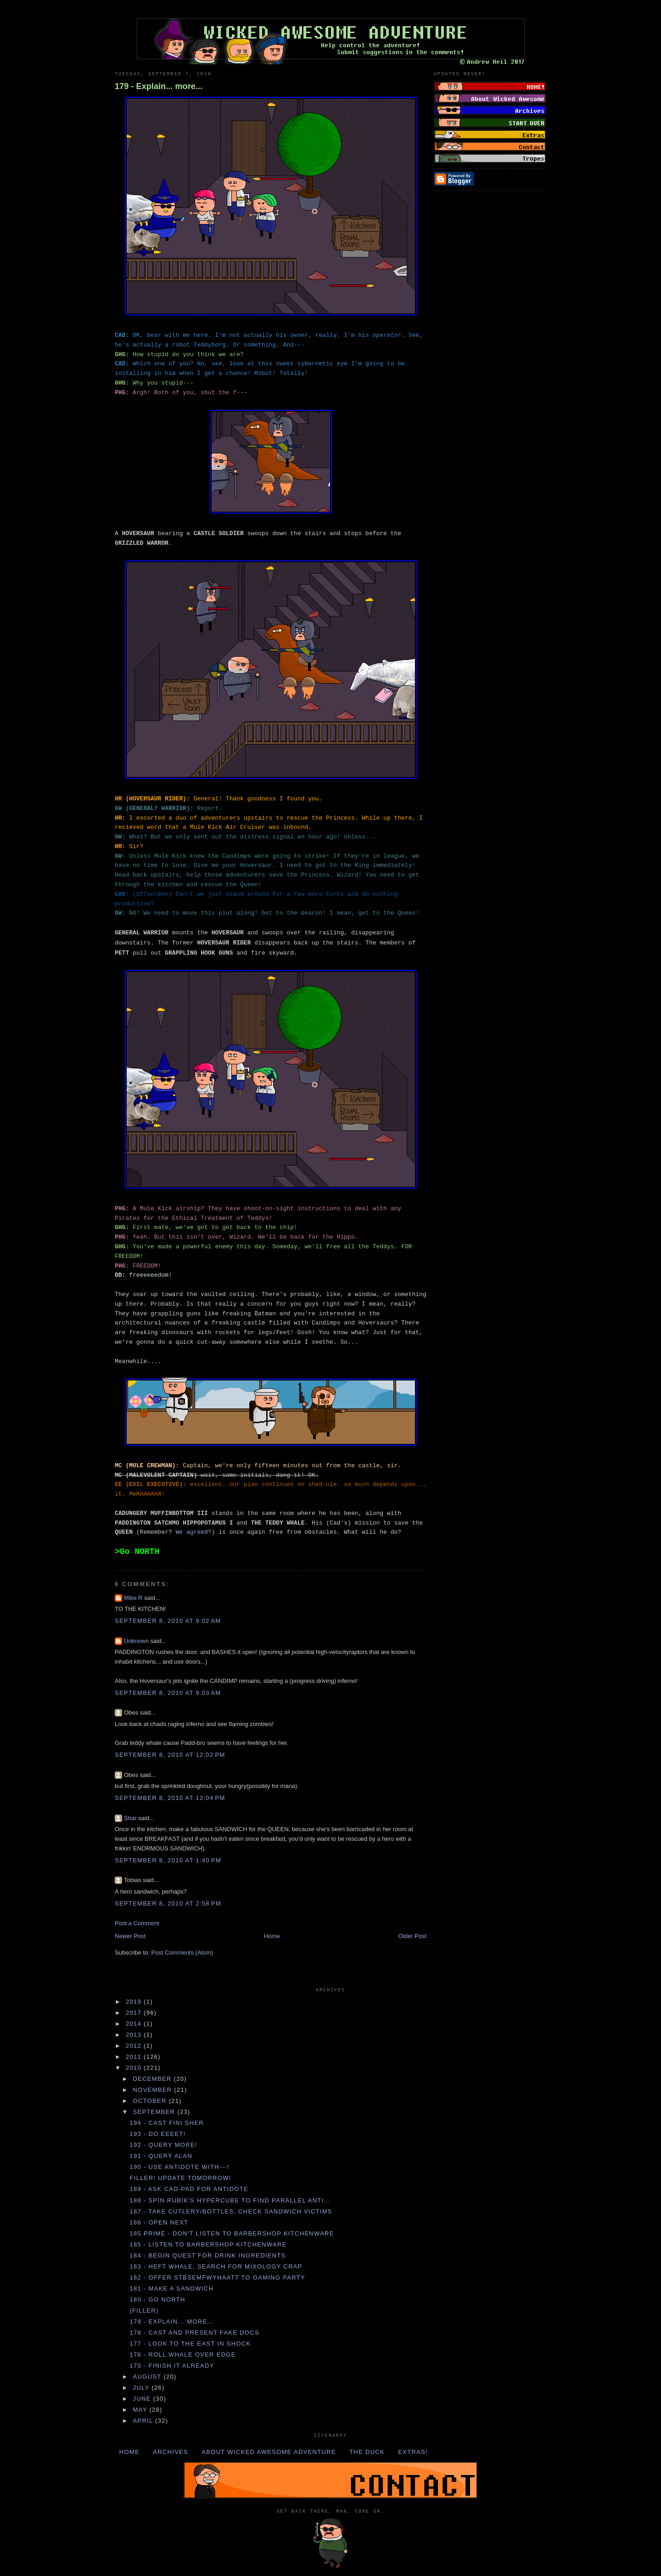  What do you see at coordinates (230, 2211) in the screenshot?
I see `187 - Take CUTLERY/BOTTLES, check SANDWICH VICTIMS` at bounding box center [230, 2211].